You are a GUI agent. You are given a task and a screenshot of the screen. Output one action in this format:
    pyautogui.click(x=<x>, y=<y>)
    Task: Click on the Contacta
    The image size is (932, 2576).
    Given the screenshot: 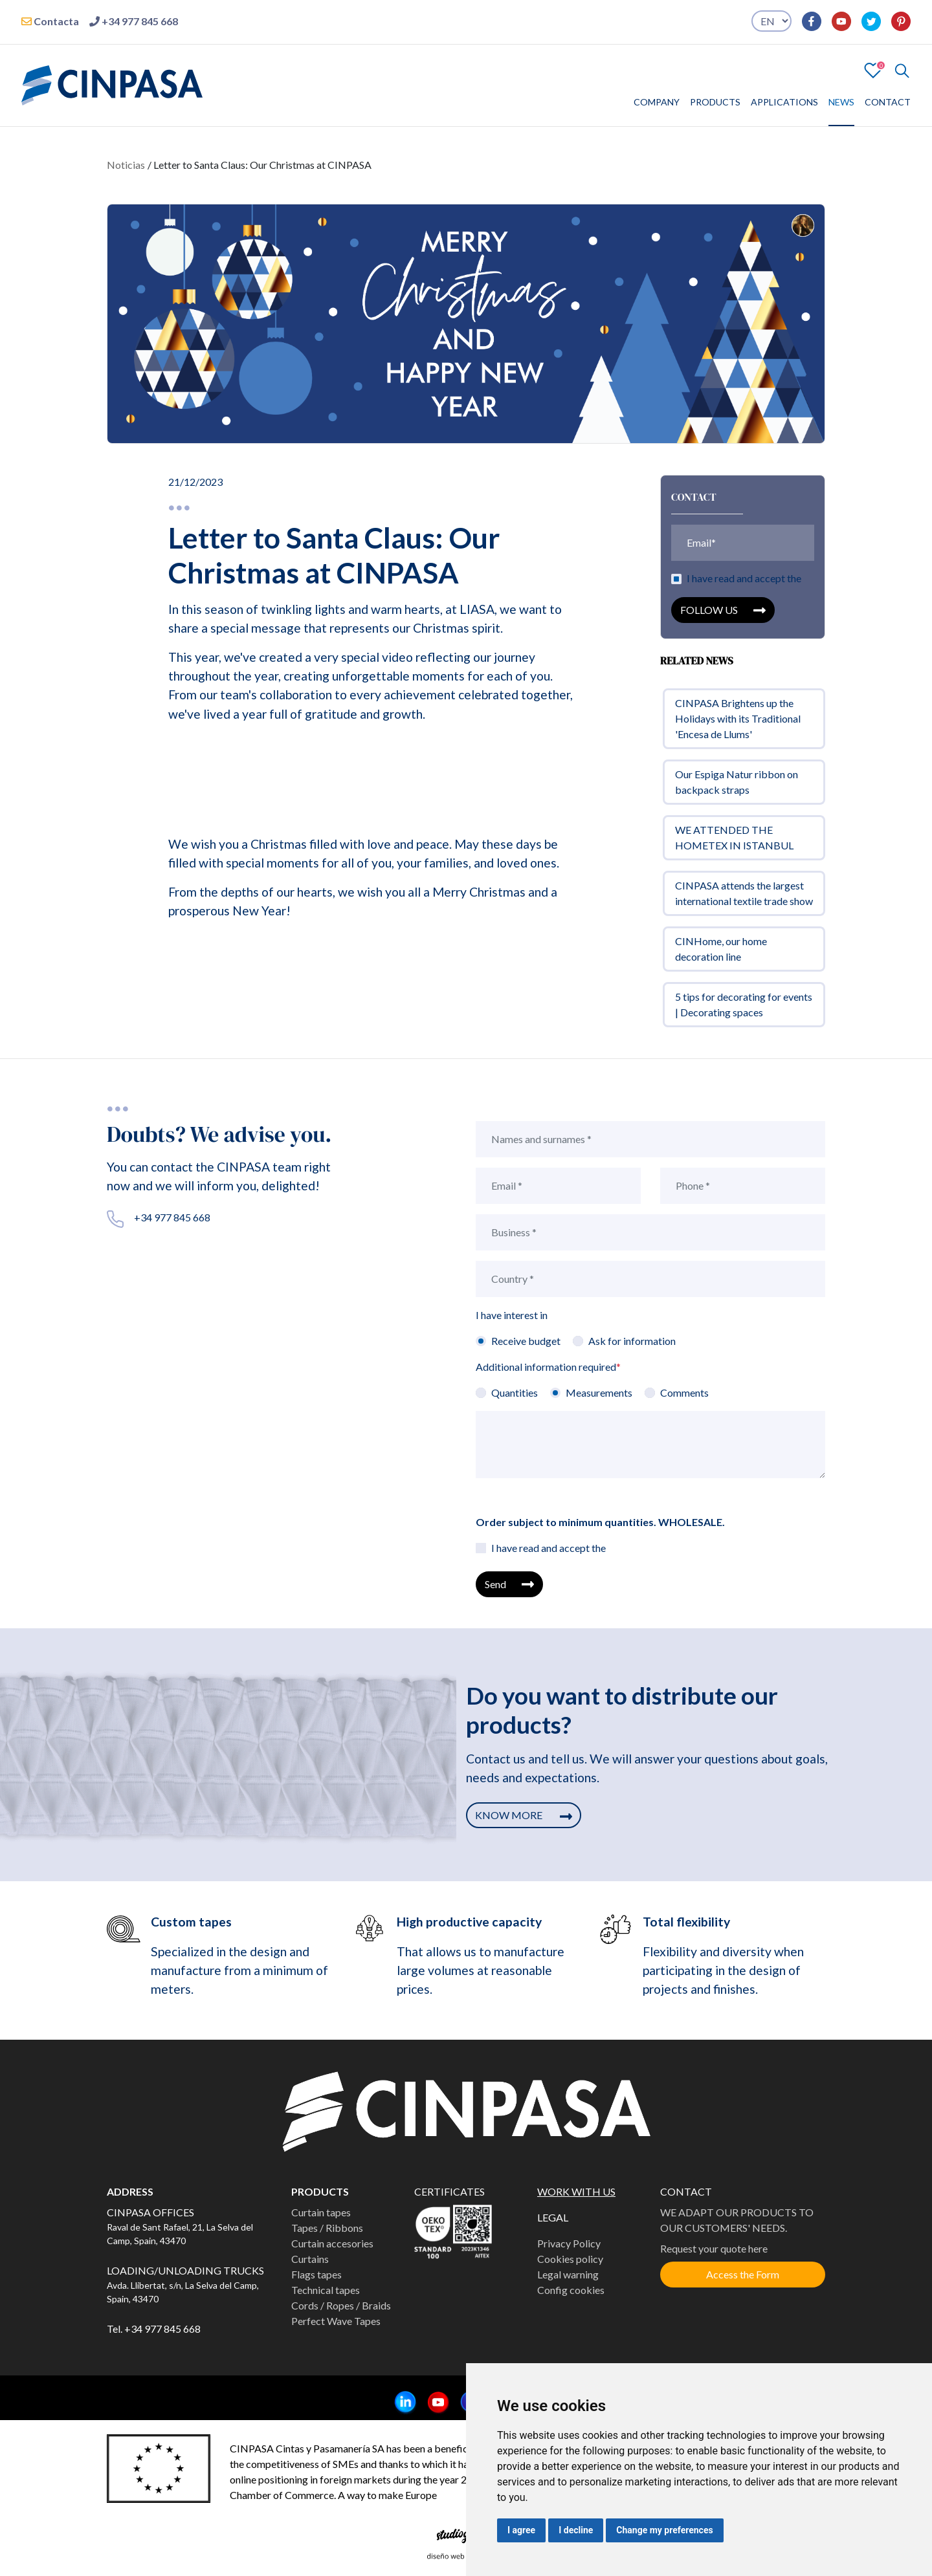 What is the action you would take?
    pyautogui.click(x=50, y=21)
    